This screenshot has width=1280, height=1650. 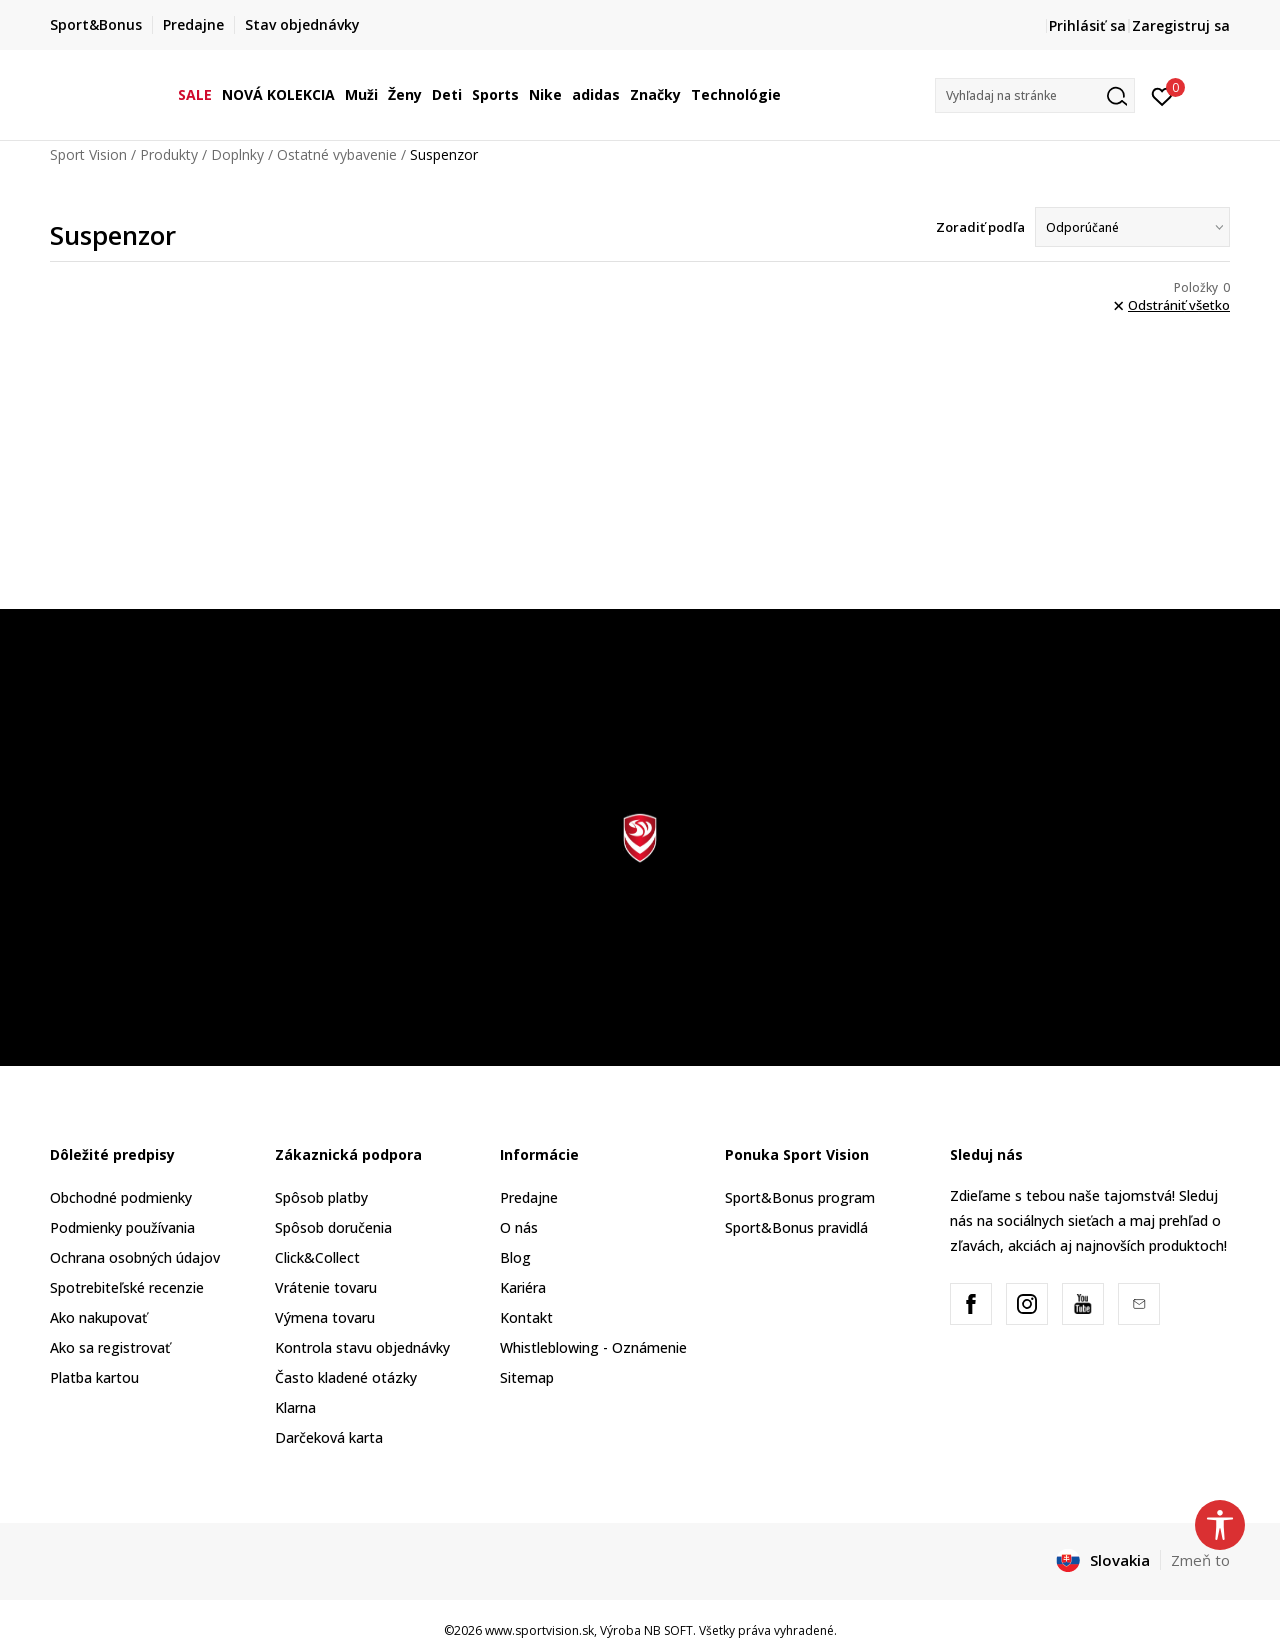 What do you see at coordinates (800, 1197) in the screenshot?
I see `Sport&Bonus program` at bounding box center [800, 1197].